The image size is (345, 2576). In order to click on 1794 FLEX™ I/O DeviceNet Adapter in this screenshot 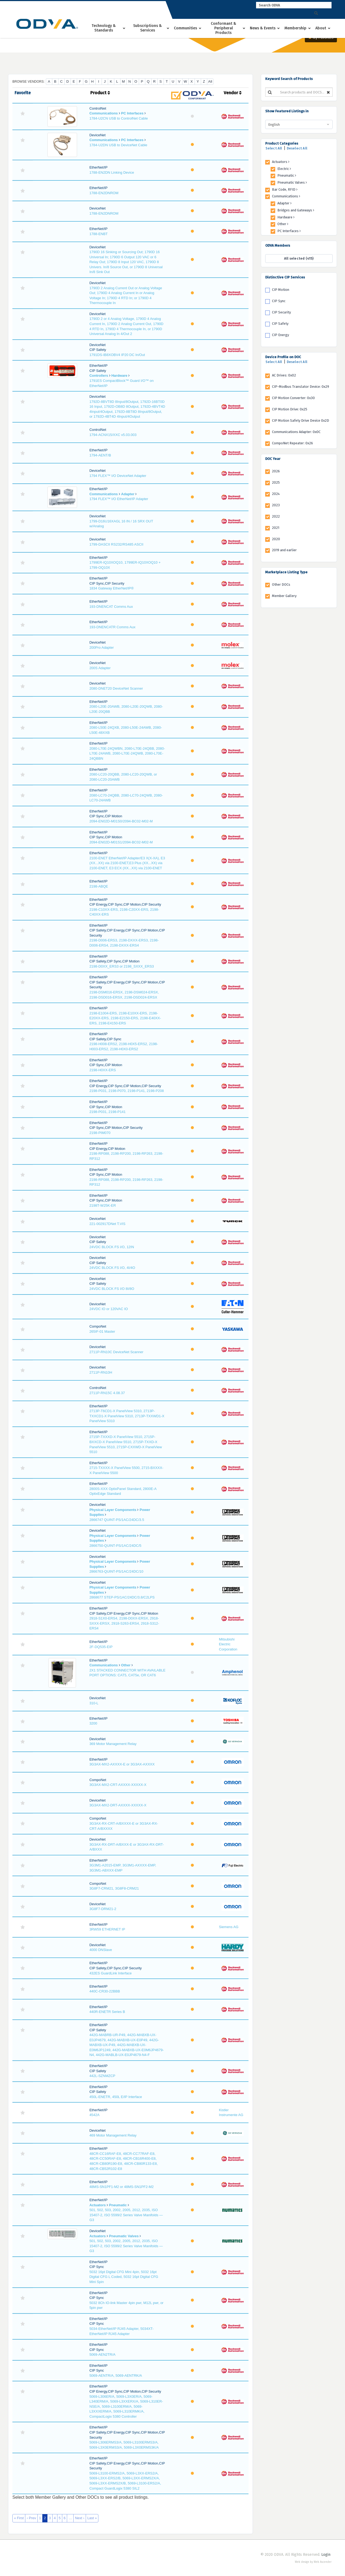, I will do `click(117, 476)`.